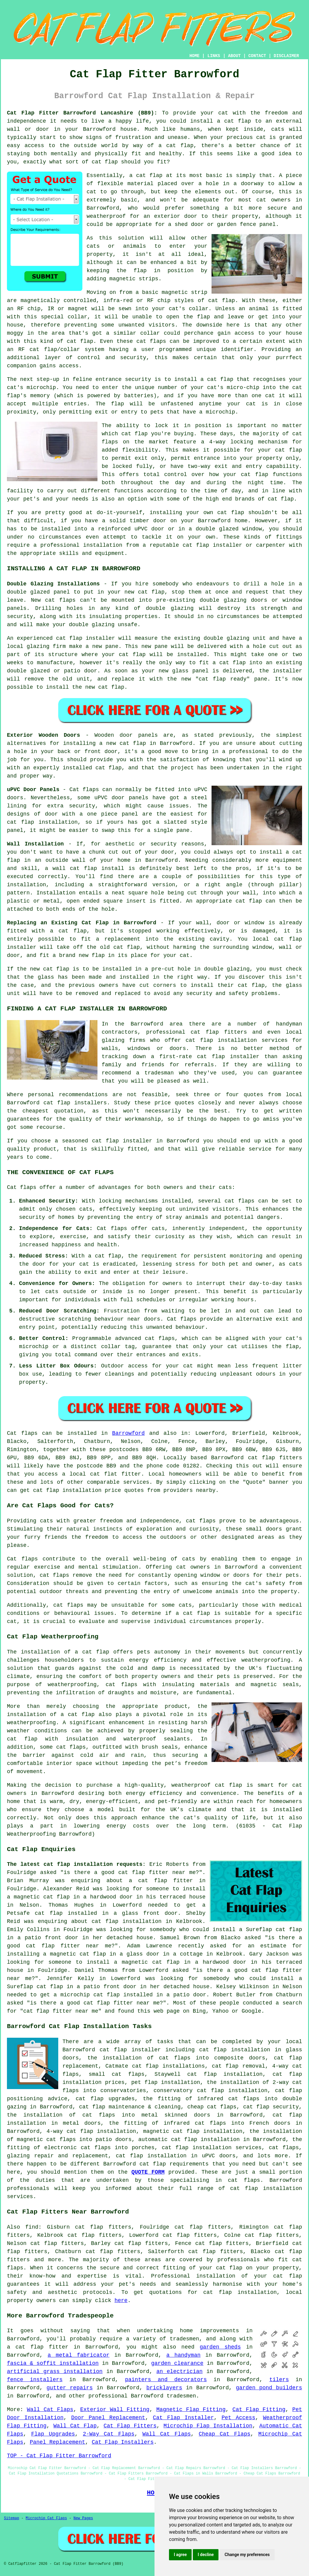 Image resolution: width=309 pixels, height=2576 pixels. I want to click on painters and decorators, so click(166, 2380).